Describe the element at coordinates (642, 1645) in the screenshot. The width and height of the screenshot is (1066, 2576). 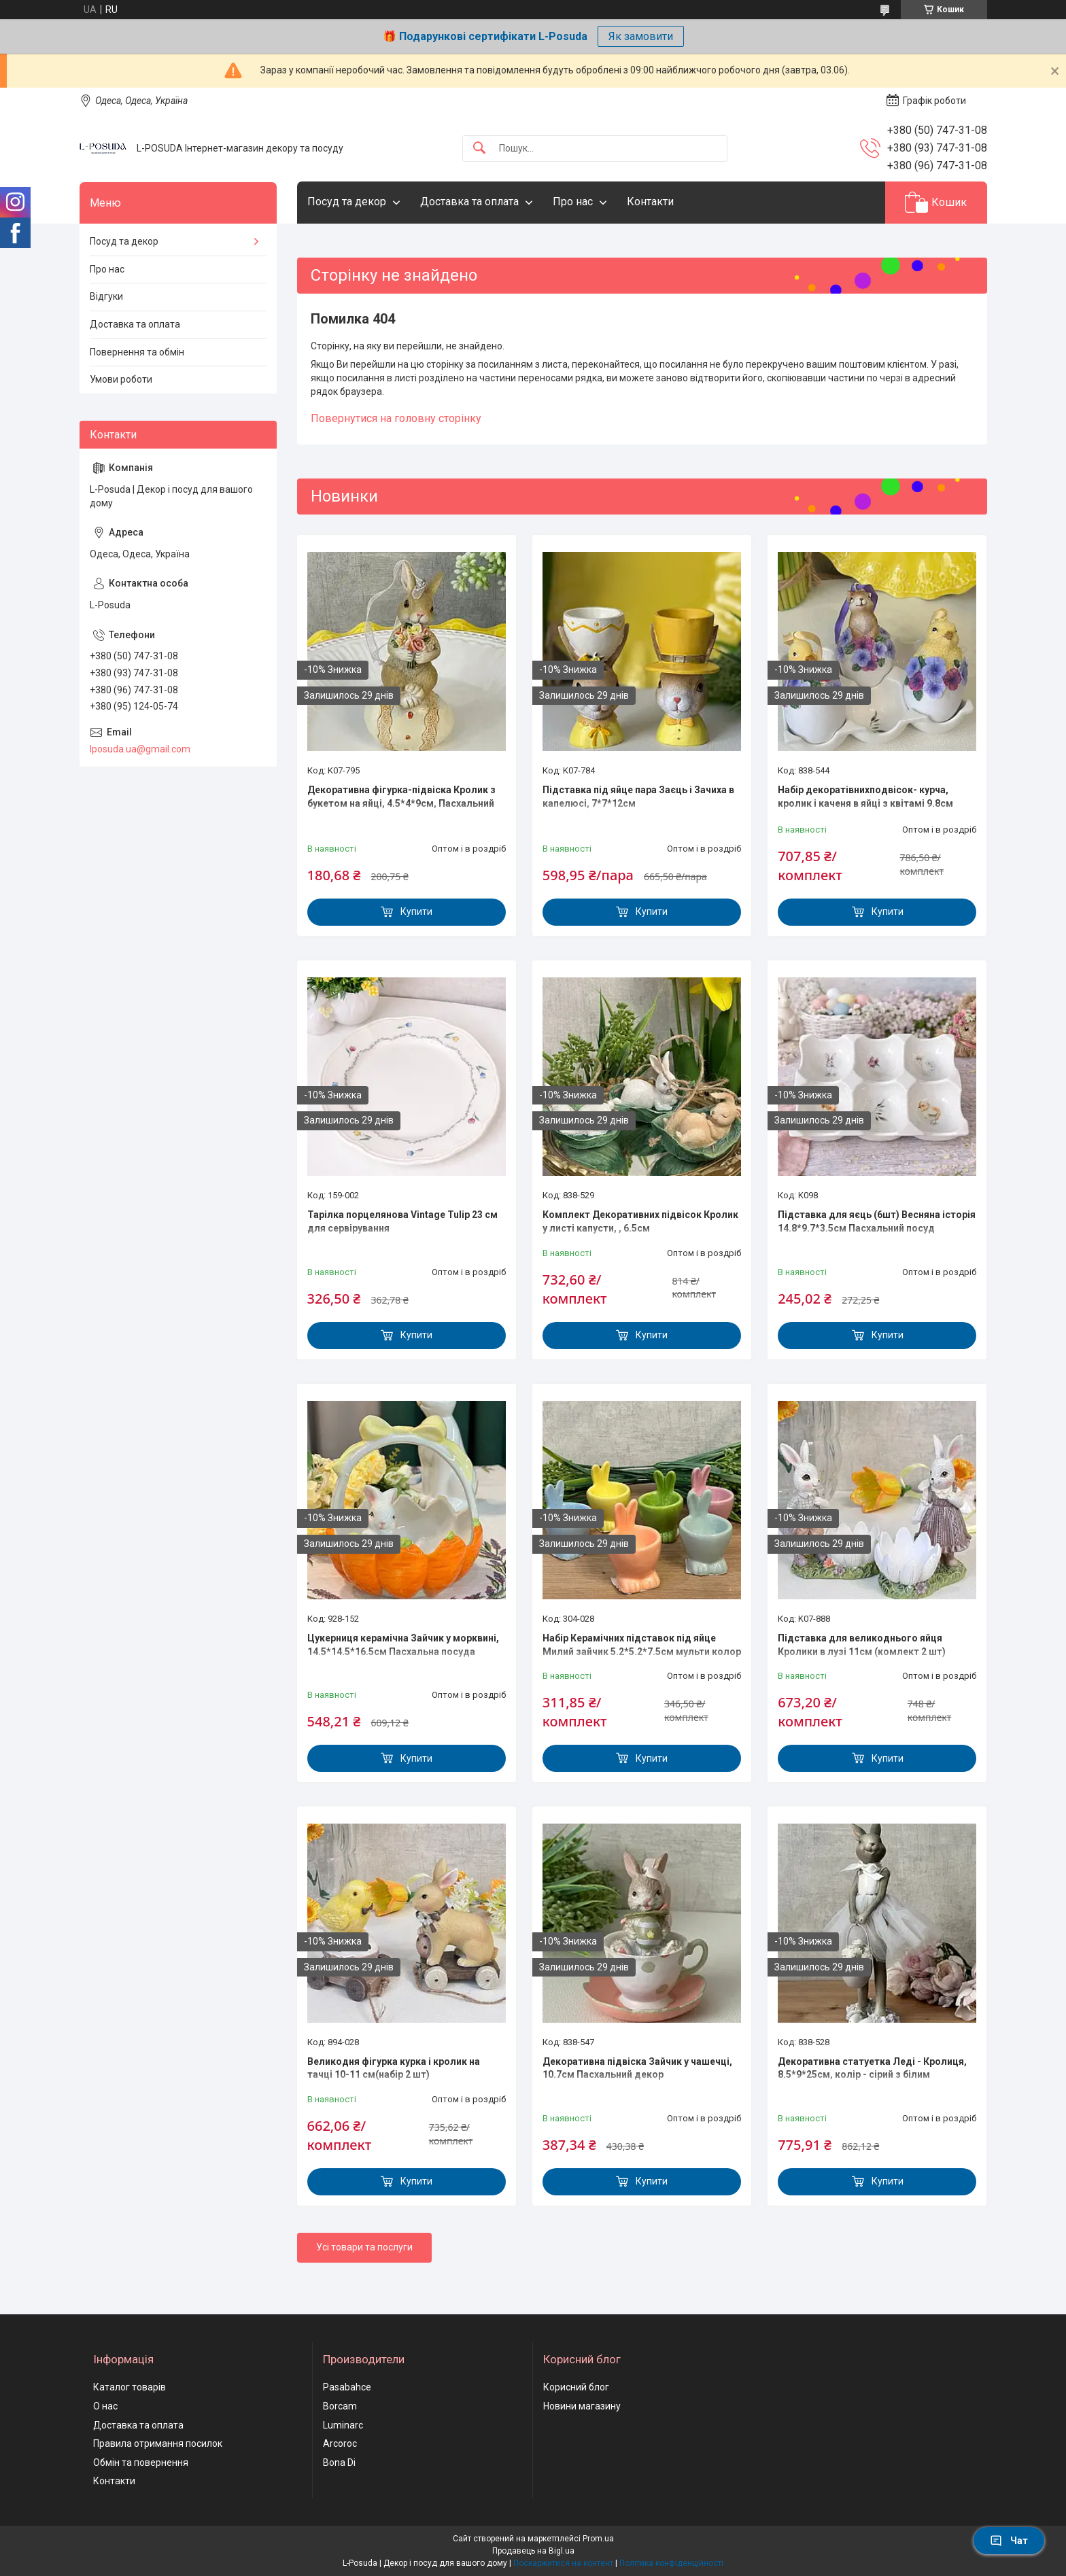
I see `Набір Керамічних підставок під яйце Милий зайчик 5.2*5.2*7.5см мульти колор` at that location.